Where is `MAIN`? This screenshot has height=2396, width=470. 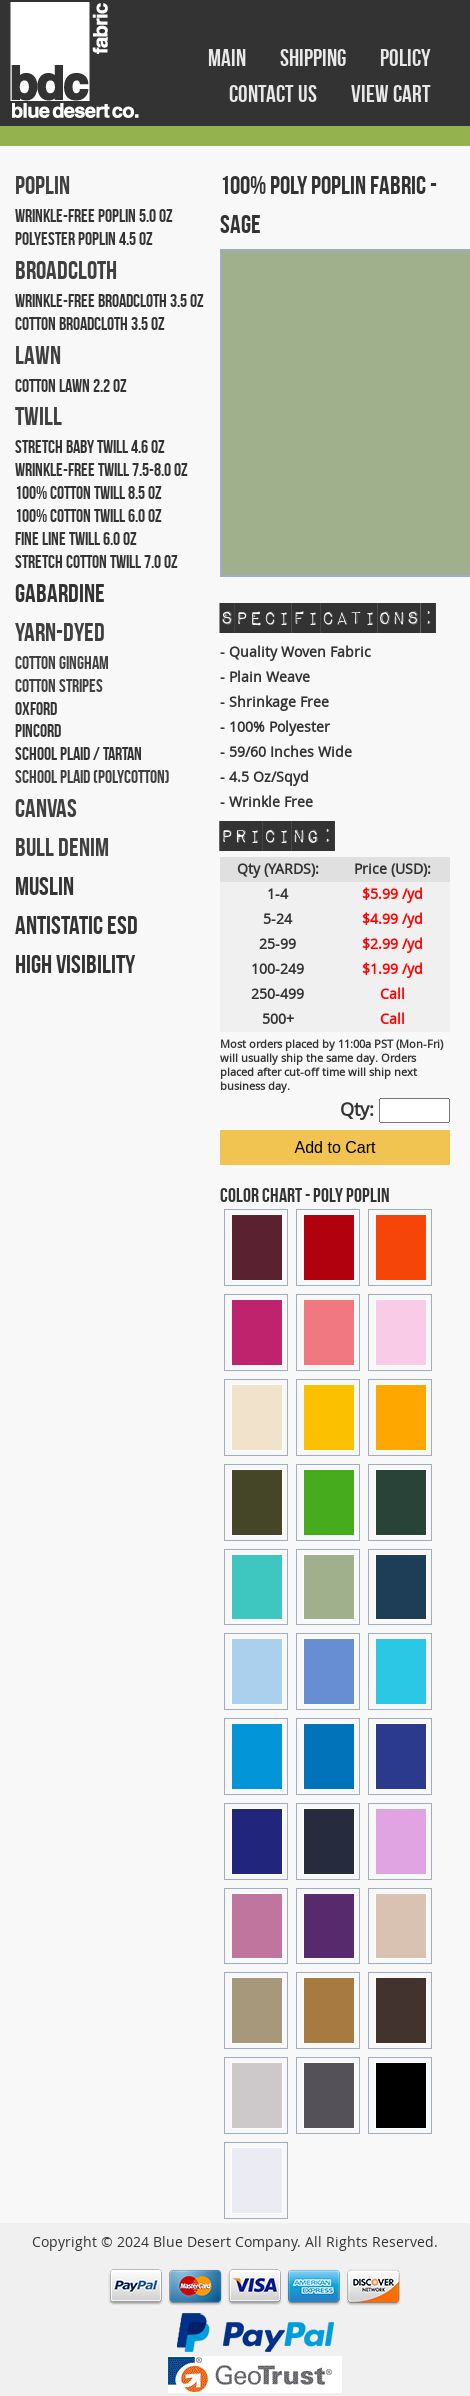
MAIN is located at coordinates (229, 58).